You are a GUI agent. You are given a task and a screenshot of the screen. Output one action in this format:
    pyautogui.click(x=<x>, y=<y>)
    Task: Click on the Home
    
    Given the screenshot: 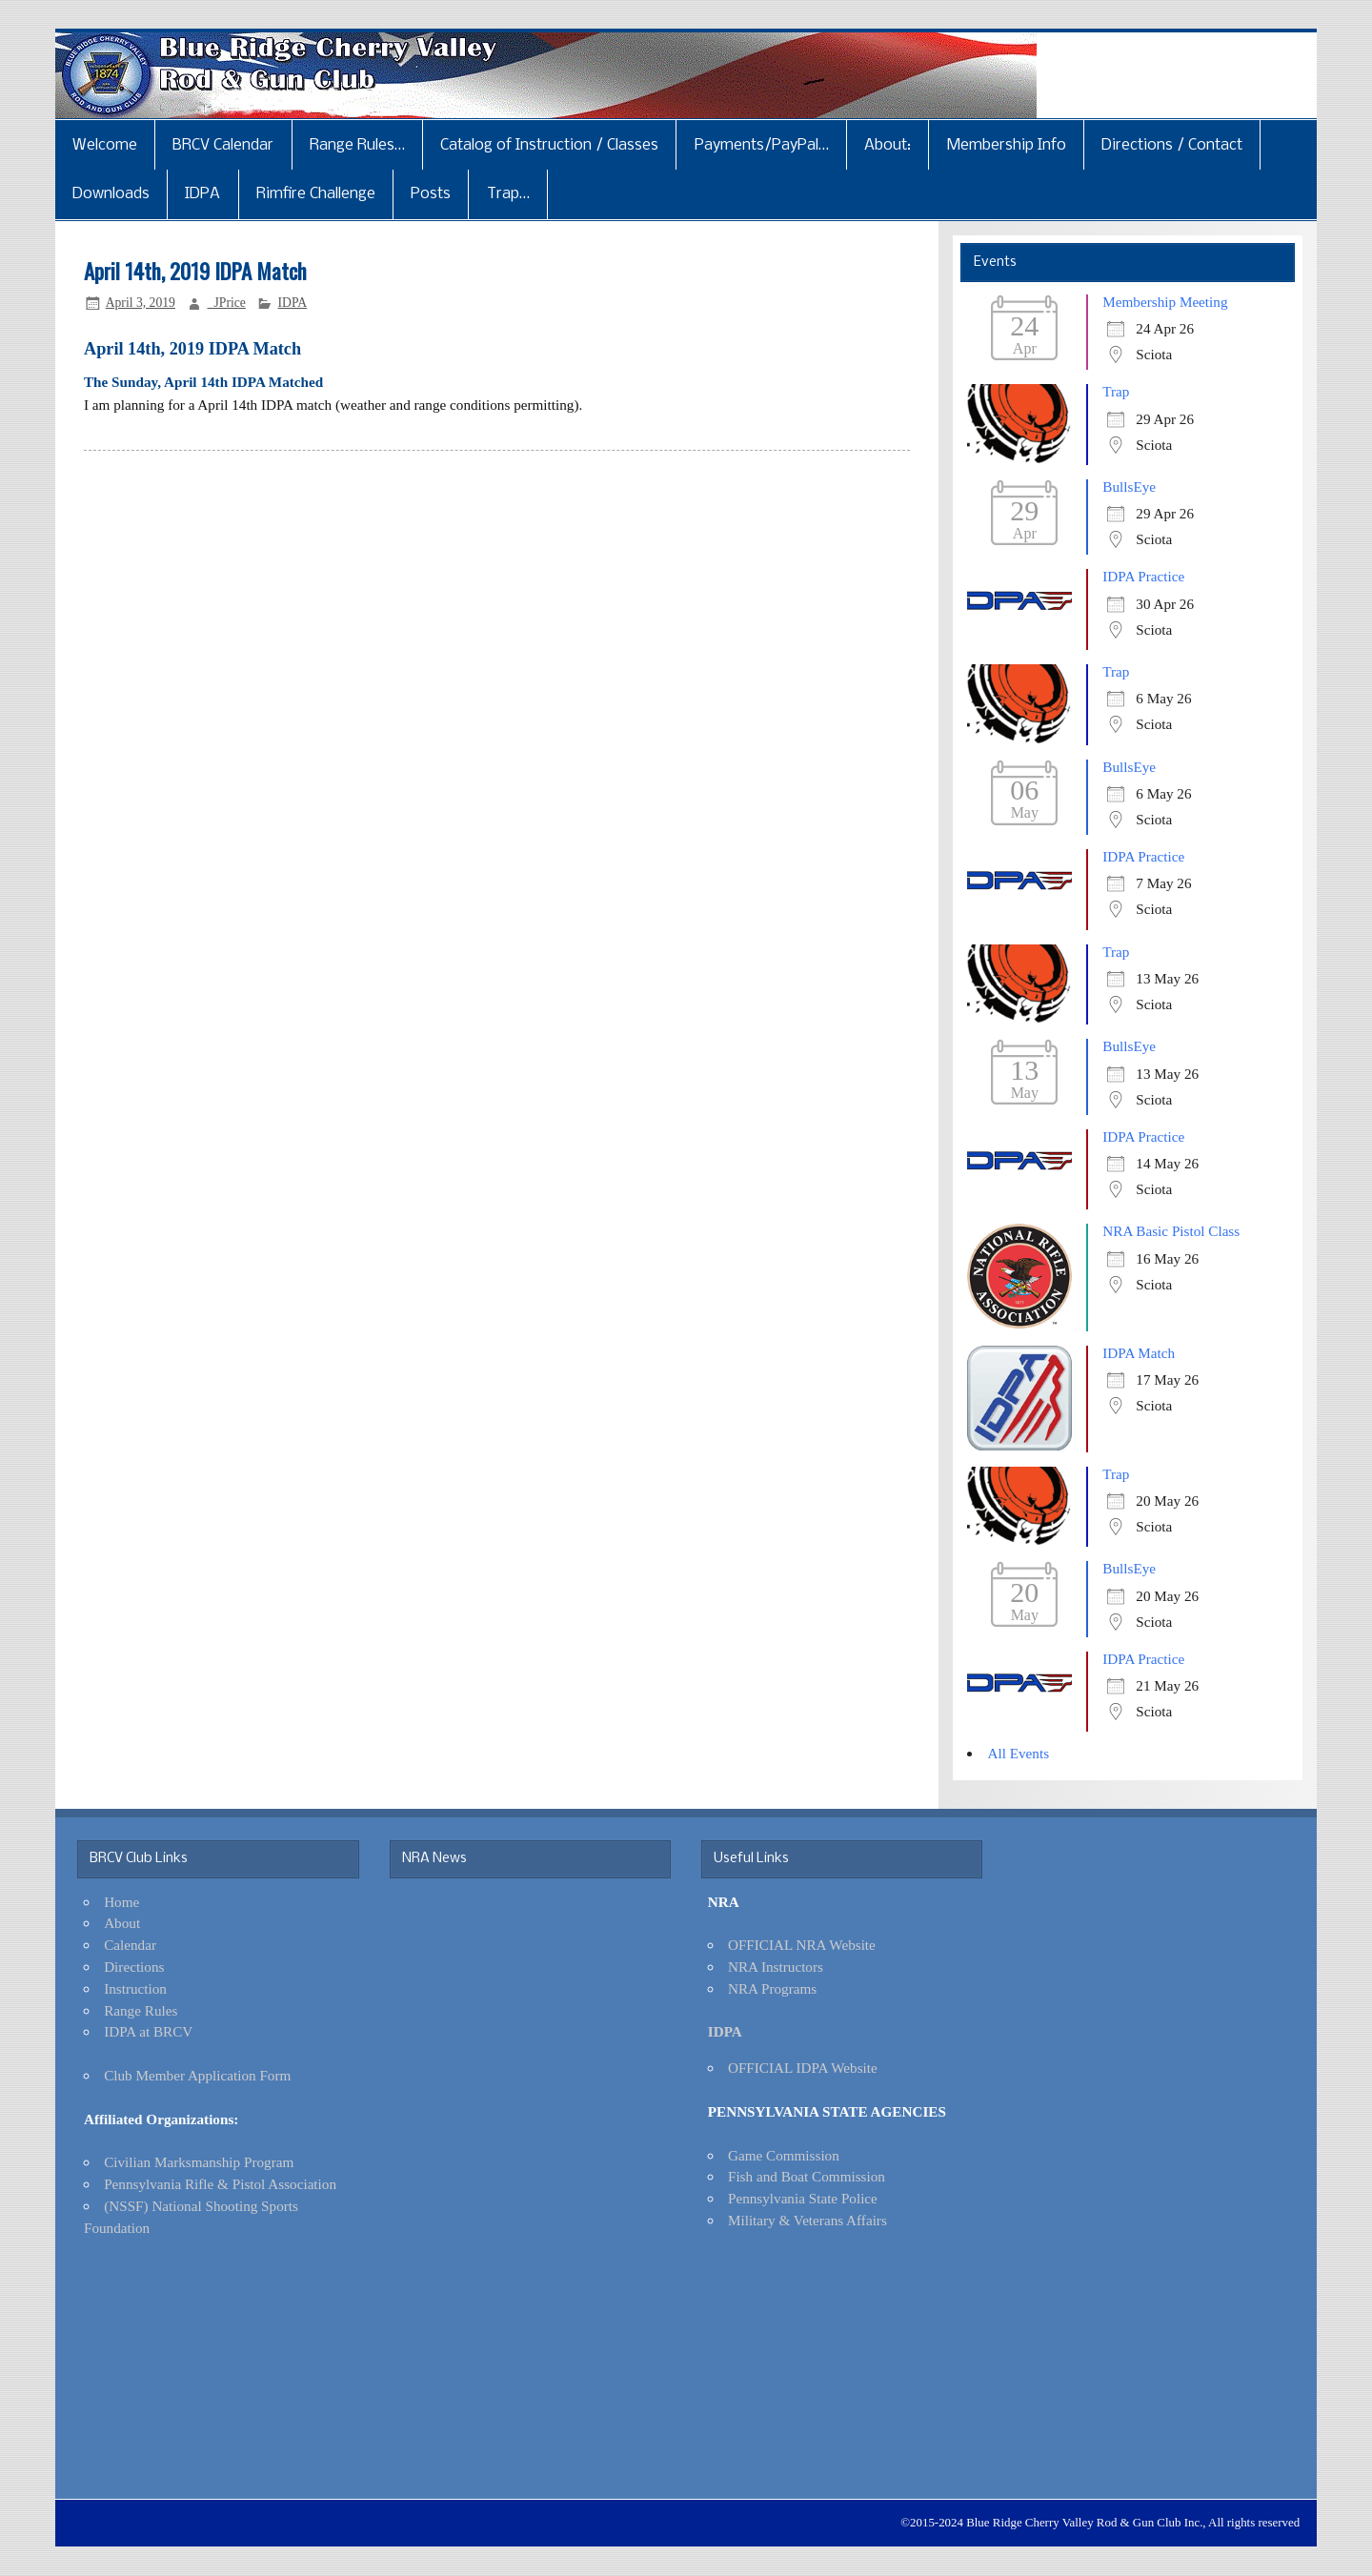 What is the action you would take?
    pyautogui.click(x=121, y=1902)
    